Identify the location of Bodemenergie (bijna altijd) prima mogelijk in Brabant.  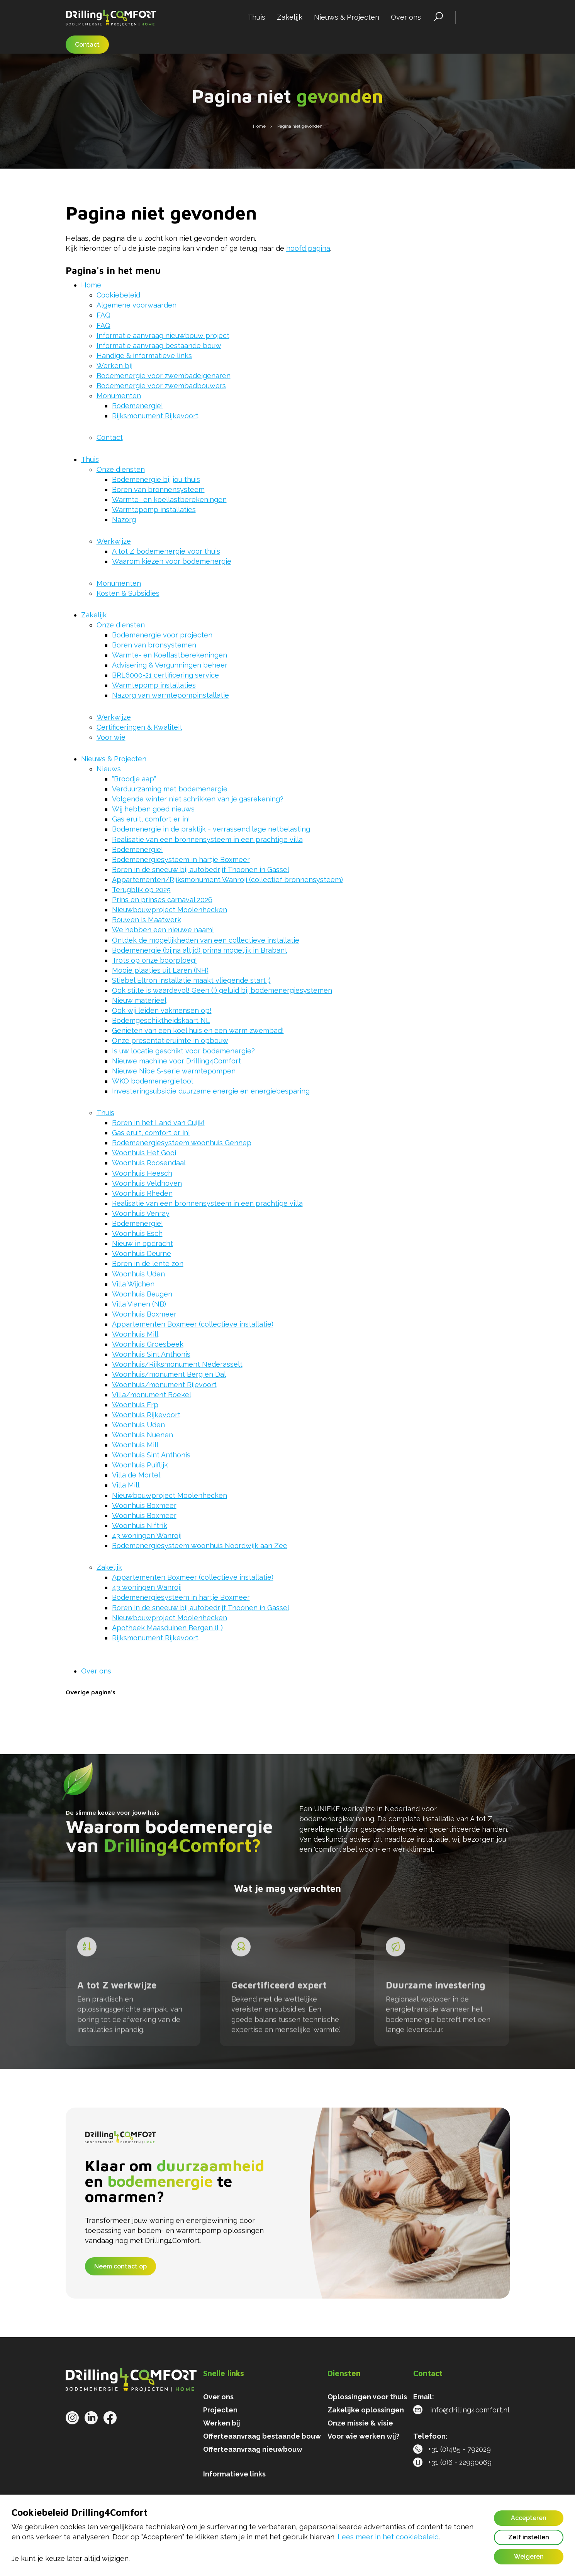
(199, 950).